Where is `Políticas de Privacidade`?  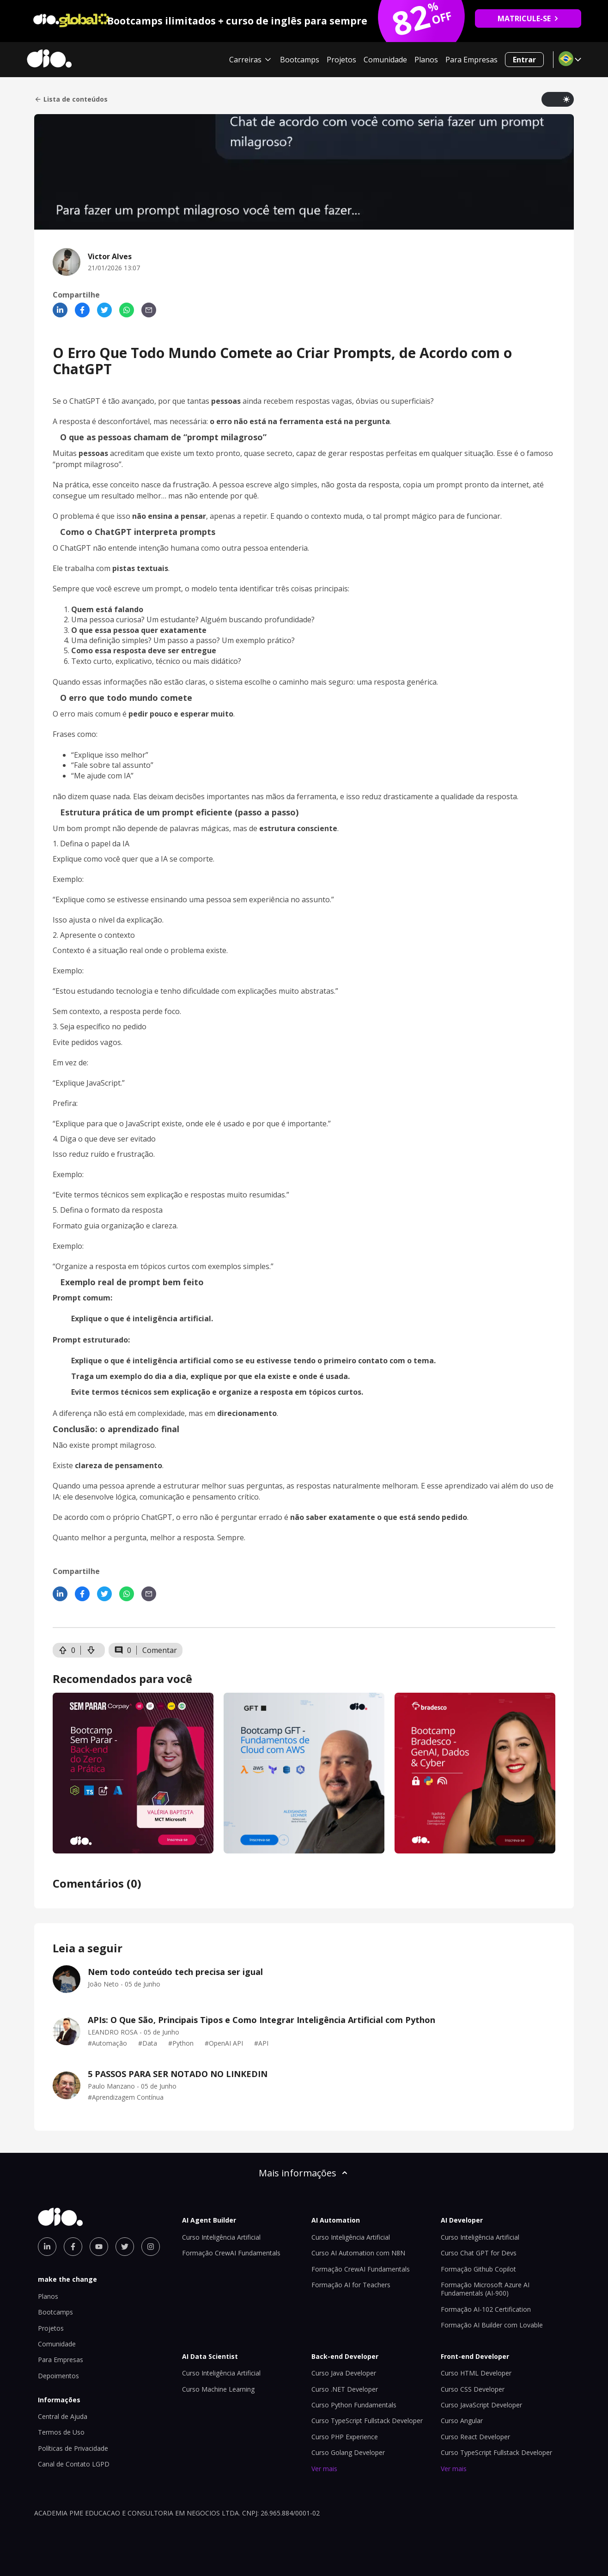 Políticas de Privacidade is located at coordinates (73, 2448).